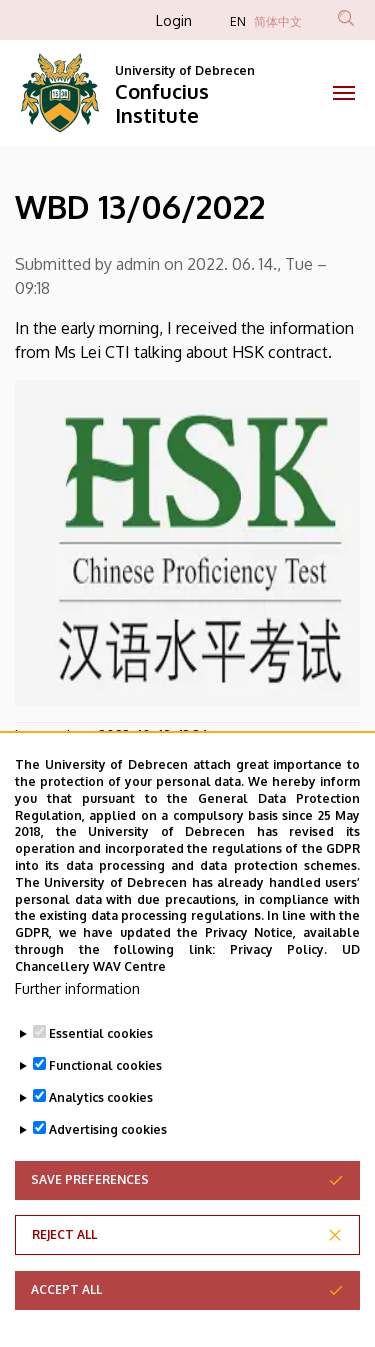 This screenshot has width=375, height=1347. I want to click on Save preferences, so click(90, 1218).